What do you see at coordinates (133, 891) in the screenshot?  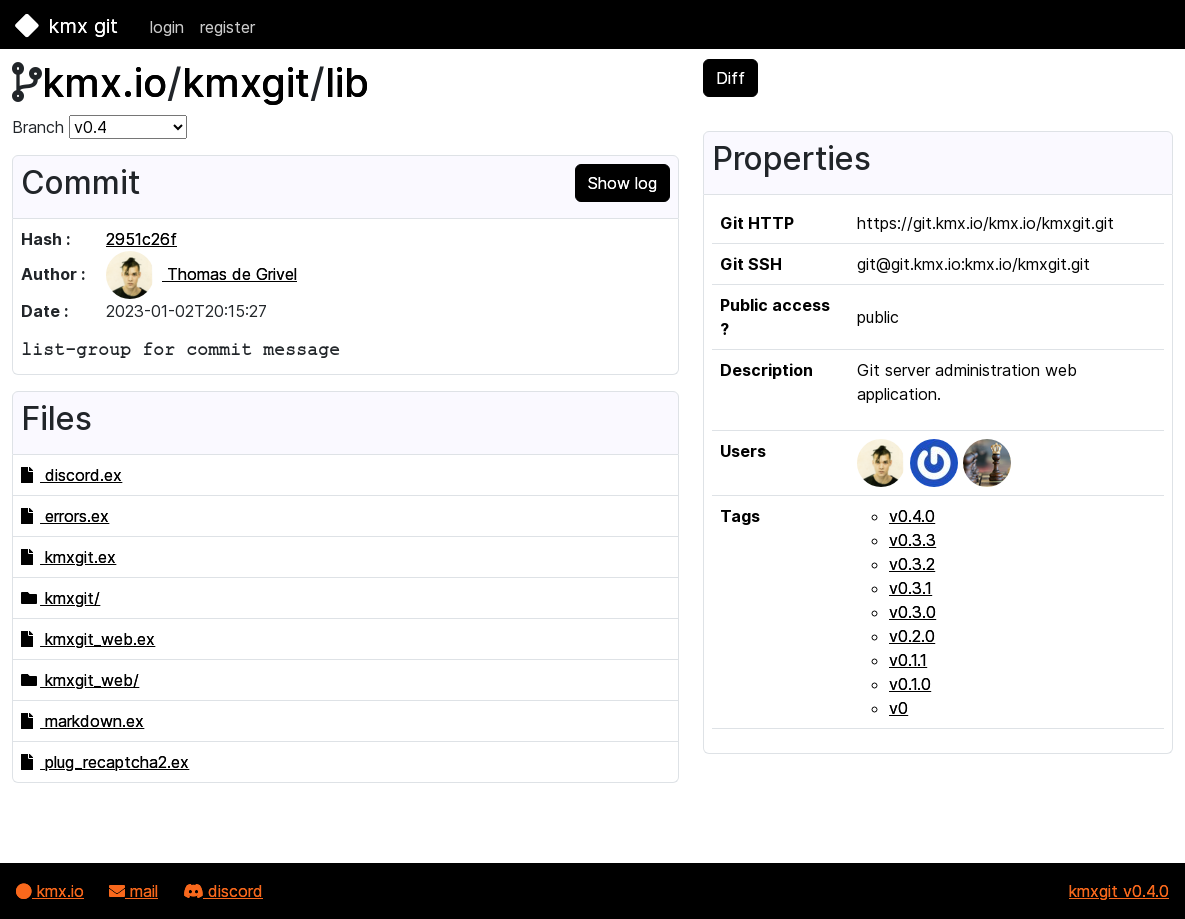 I see `mail` at bounding box center [133, 891].